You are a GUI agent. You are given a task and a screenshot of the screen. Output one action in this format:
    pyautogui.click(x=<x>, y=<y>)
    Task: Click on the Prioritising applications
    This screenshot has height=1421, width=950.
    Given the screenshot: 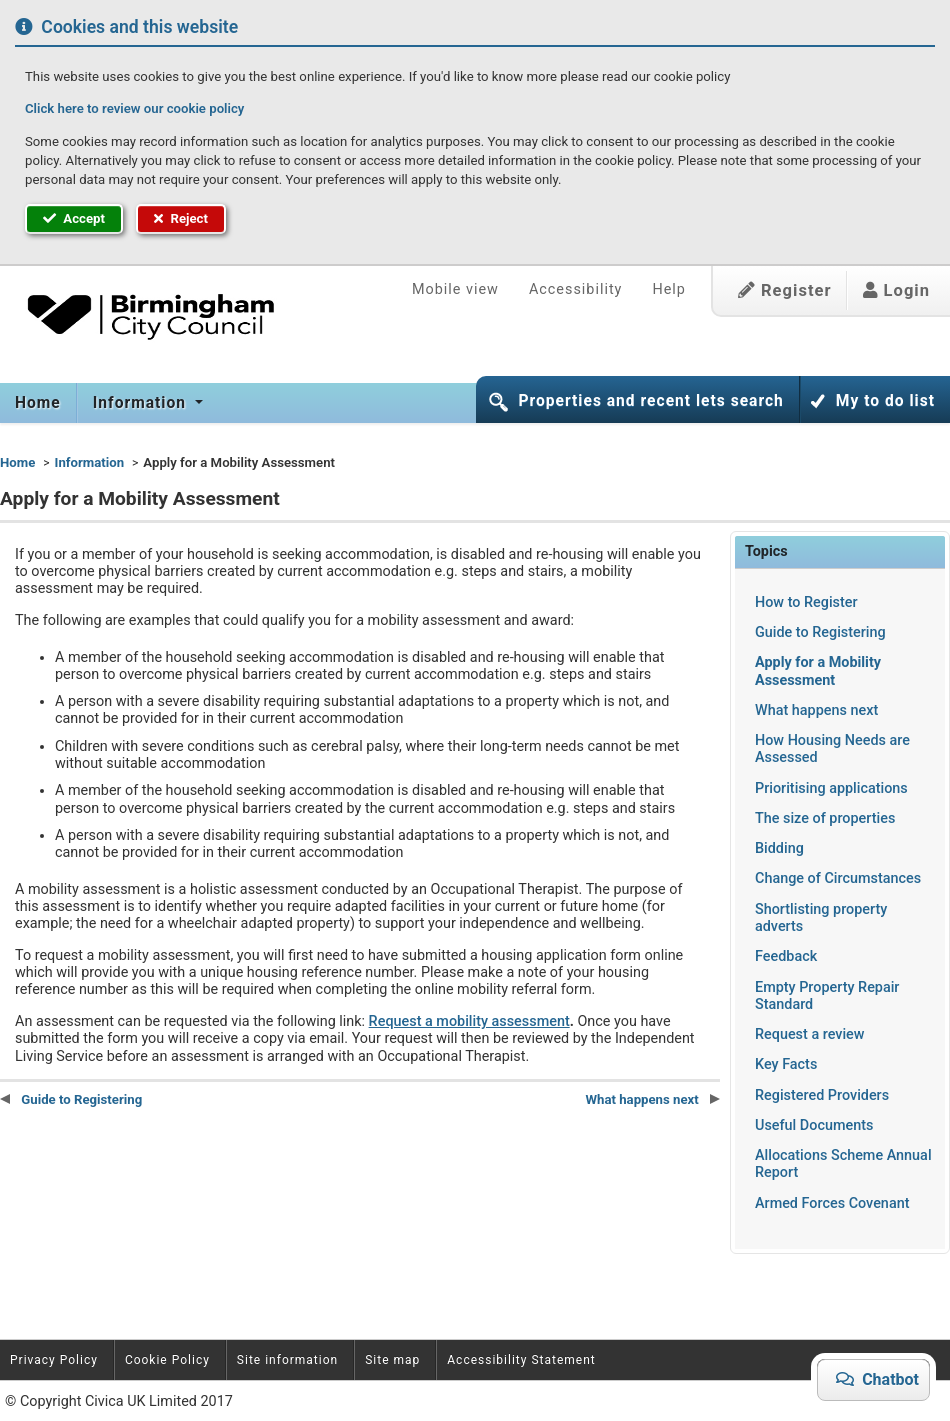 What is the action you would take?
    pyautogui.click(x=831, y=788)
    